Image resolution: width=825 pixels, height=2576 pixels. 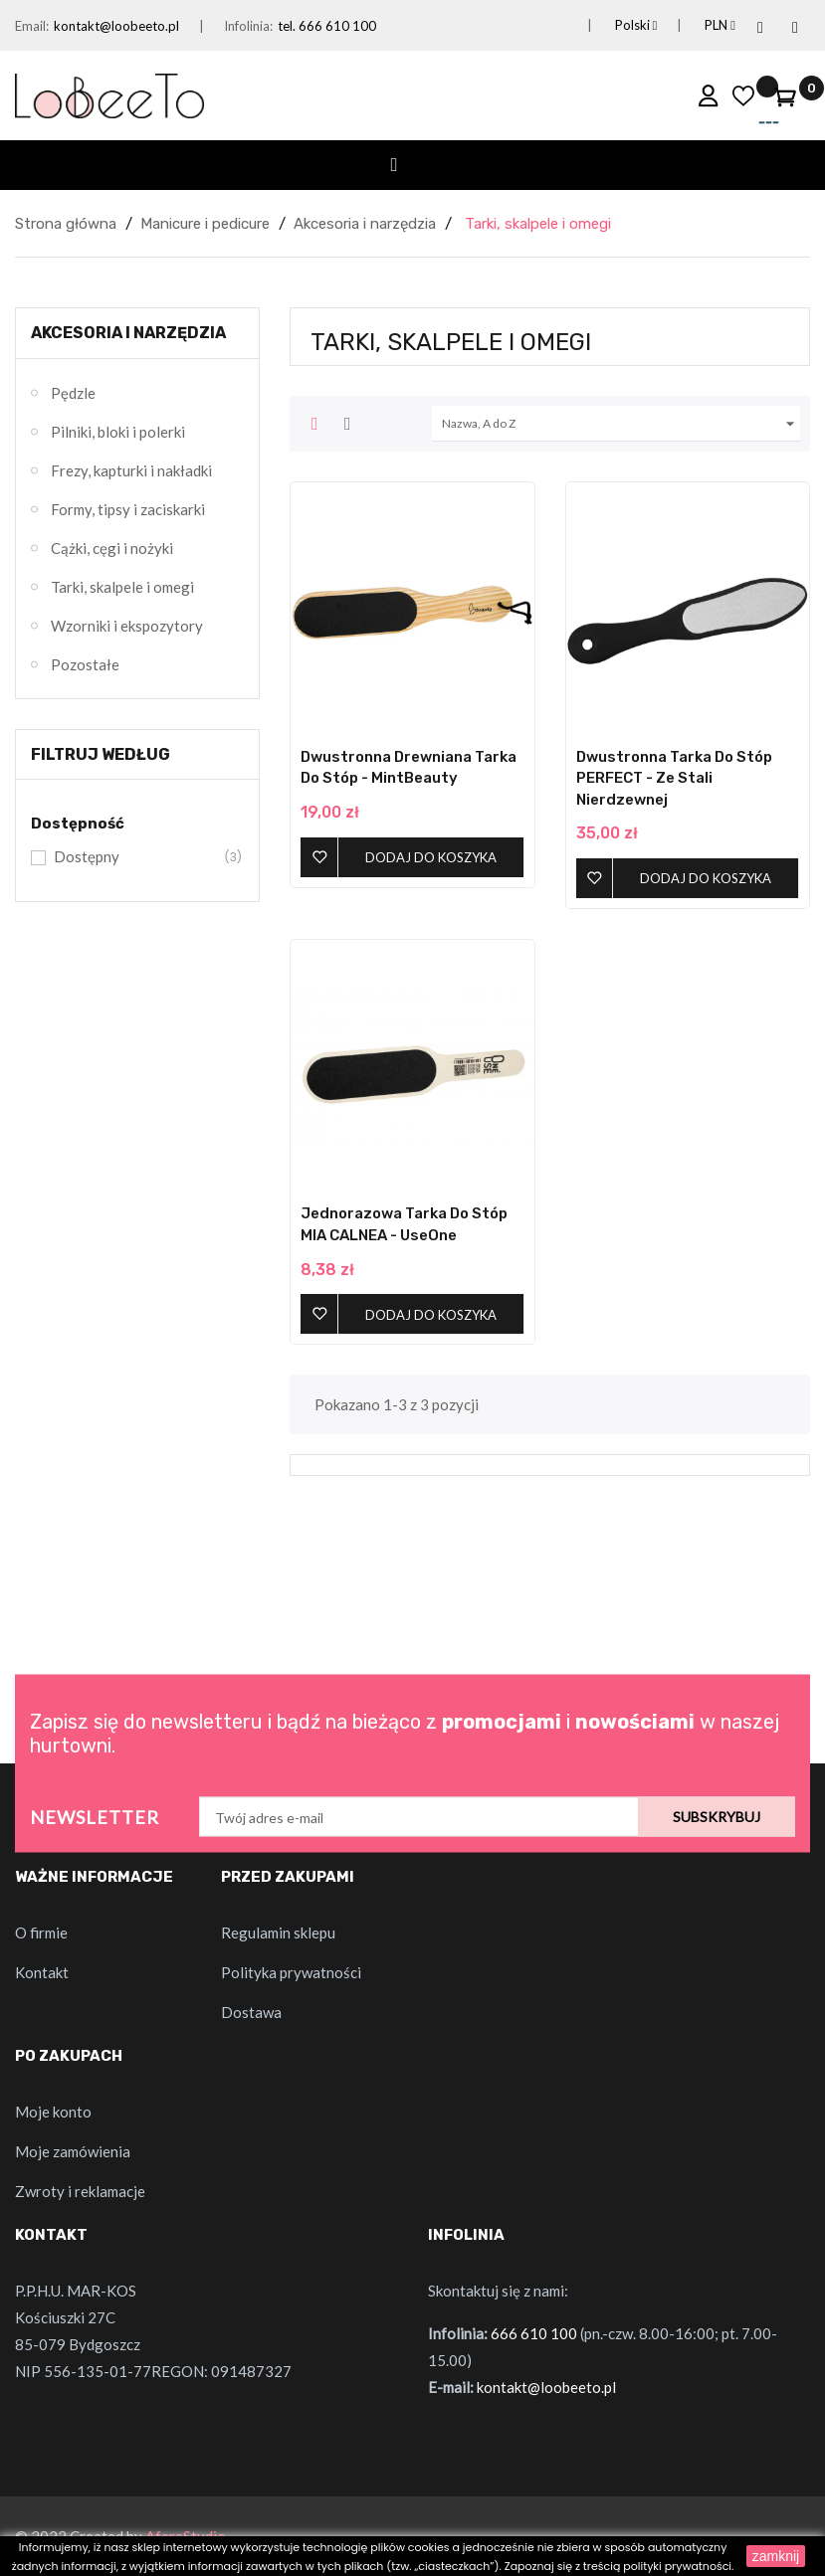 What do you see at coordinates (41, 1932) in the screenshot?
I see `O firmie` at bounding box center [41, 1932].